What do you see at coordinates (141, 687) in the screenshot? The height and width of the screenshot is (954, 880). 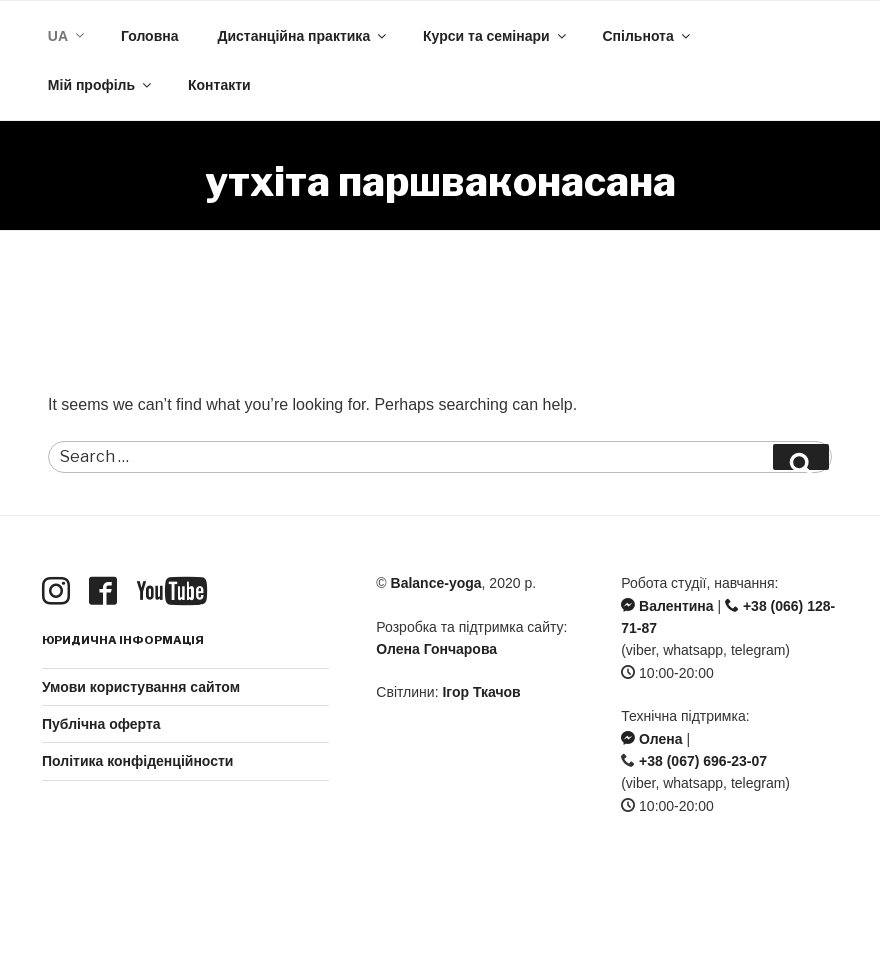 I see `Умови користування сайтом` at bounding box center [141, 687].